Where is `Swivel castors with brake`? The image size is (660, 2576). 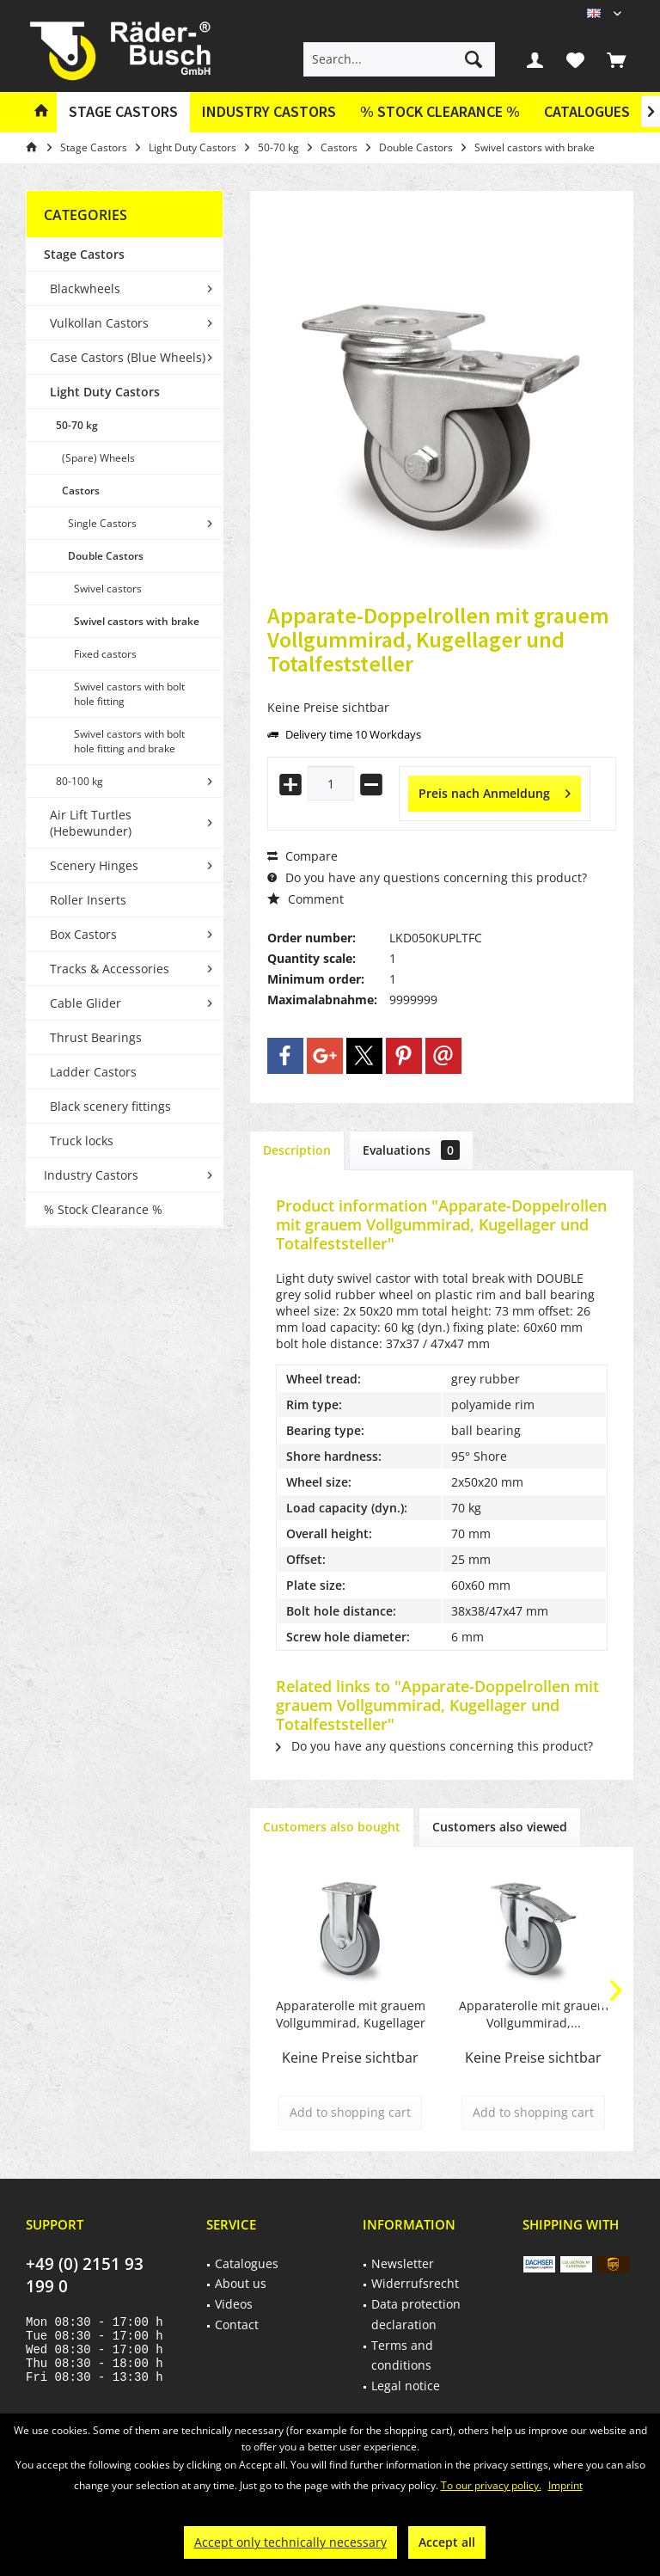 Swivel castors with brake is located at coordinates (136, 621).